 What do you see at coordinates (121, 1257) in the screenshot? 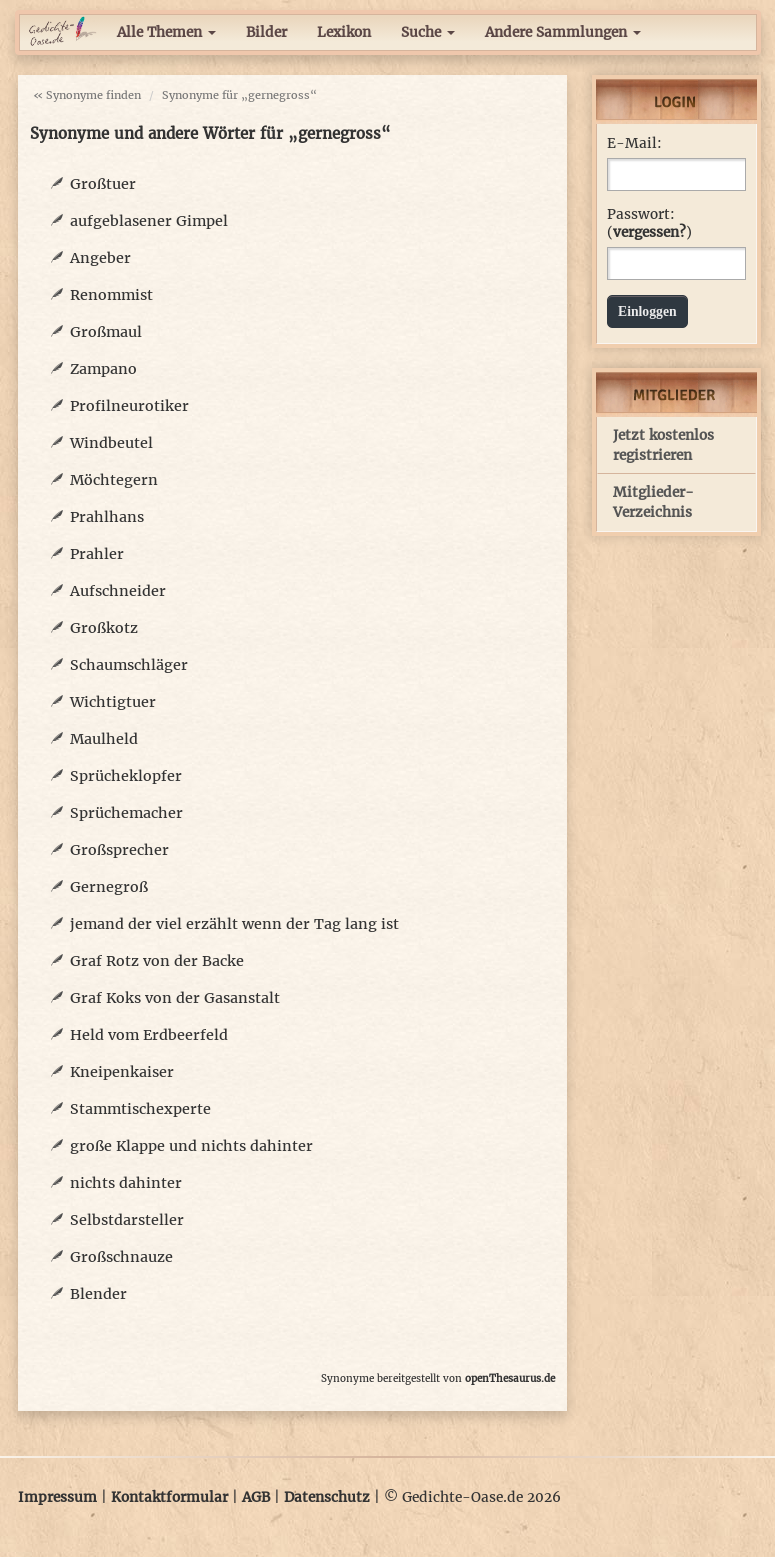
I see `Großschnauze` at bounding box center [121, 1257].